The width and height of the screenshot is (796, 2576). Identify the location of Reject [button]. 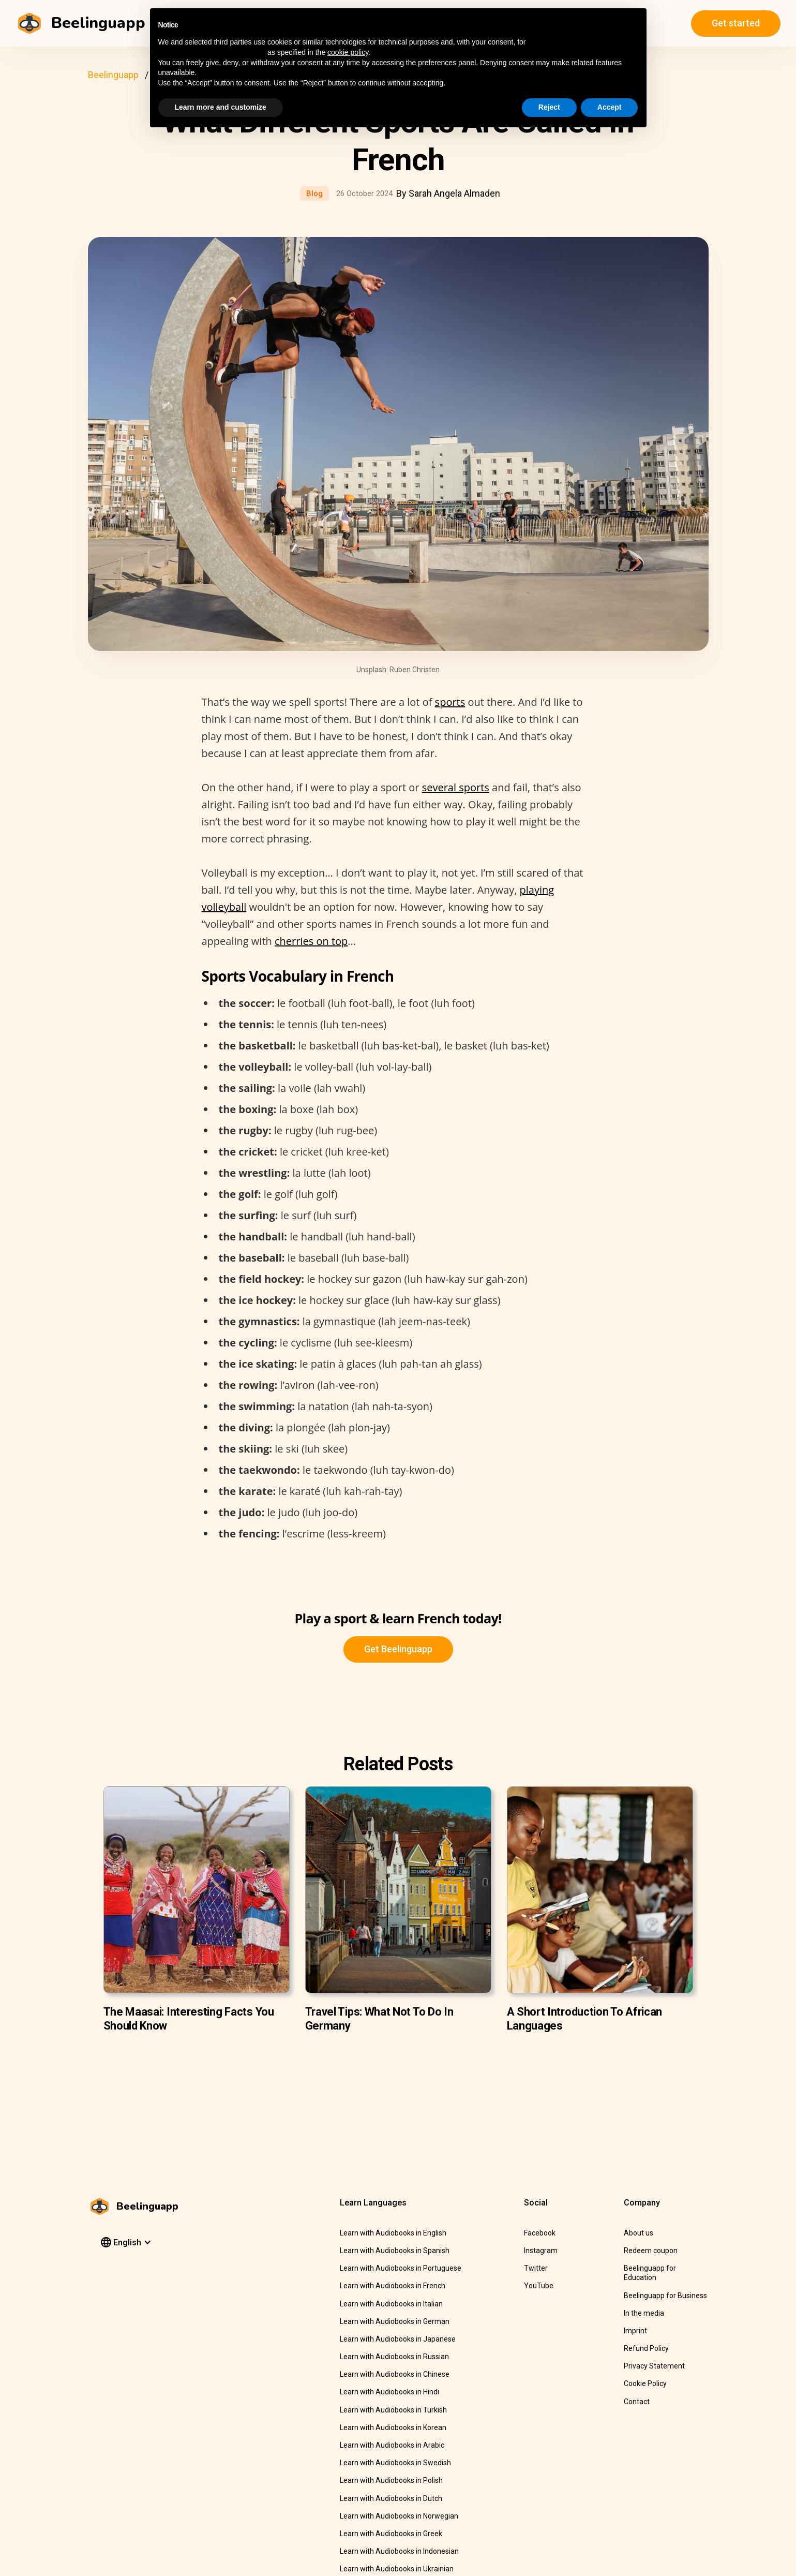
(549, 107).